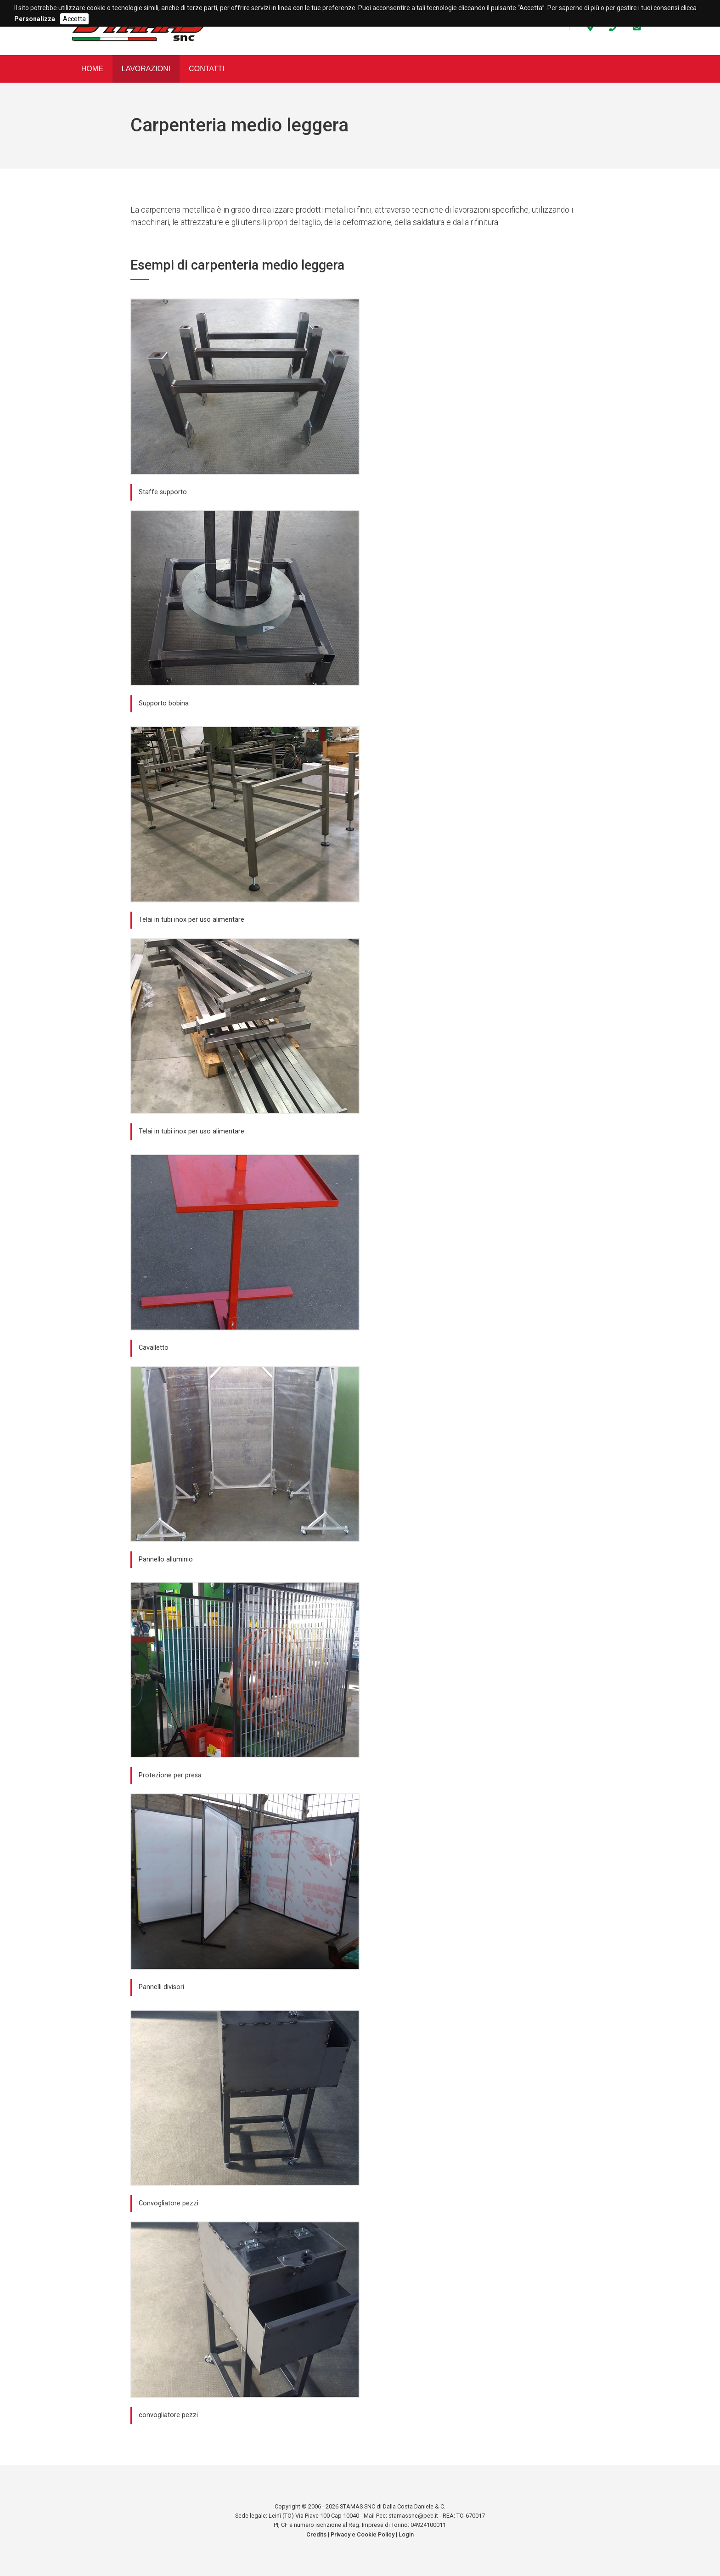 This screenshot has height=2576, width=720. What do you see at coordinates (362, 2534) in the screenshot?
I see `Privacy e Cookie Policy` at bounding box center [362, 2534].